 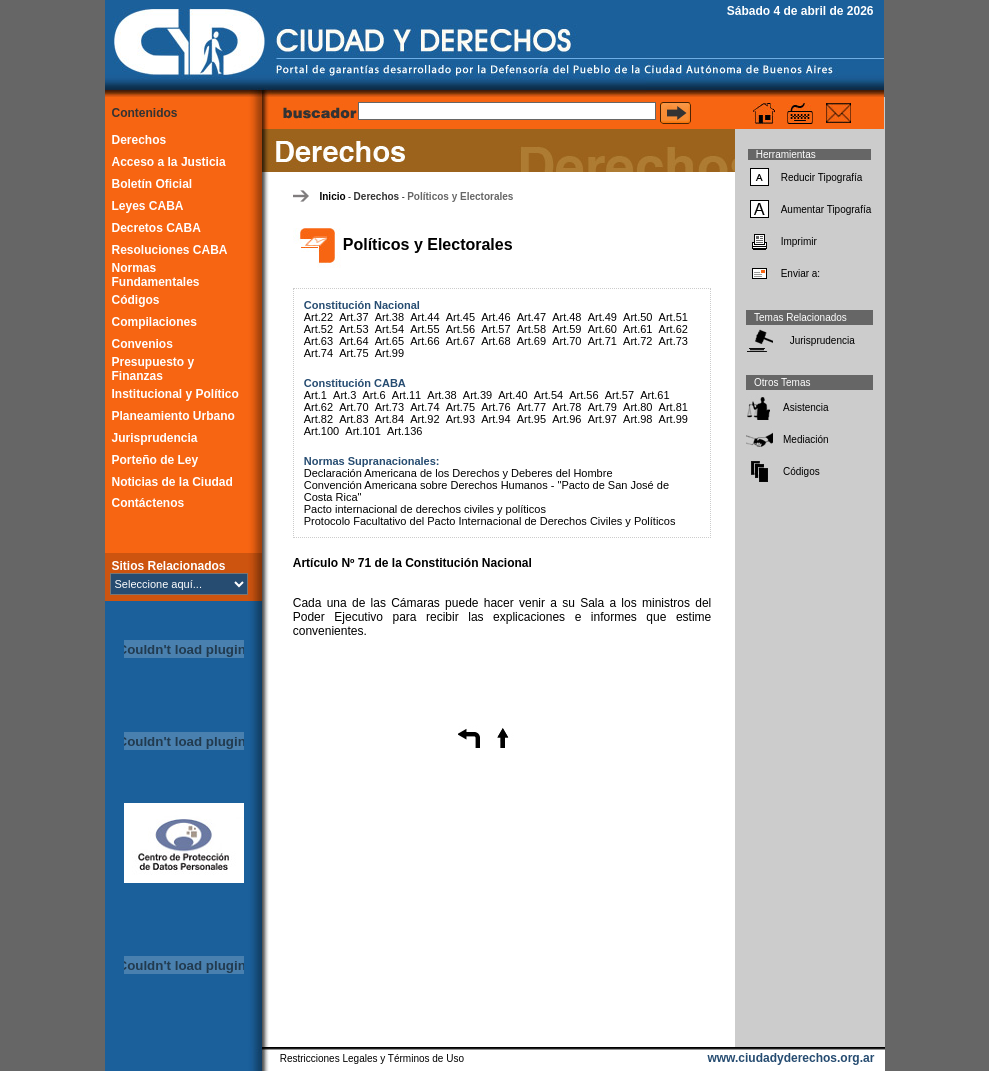 What do you see at coordinates (458, 473) in the screenshot?
I see `Declaración Americana de los Derechos y Deberes del Hombre` at bounding box center [458, 473].